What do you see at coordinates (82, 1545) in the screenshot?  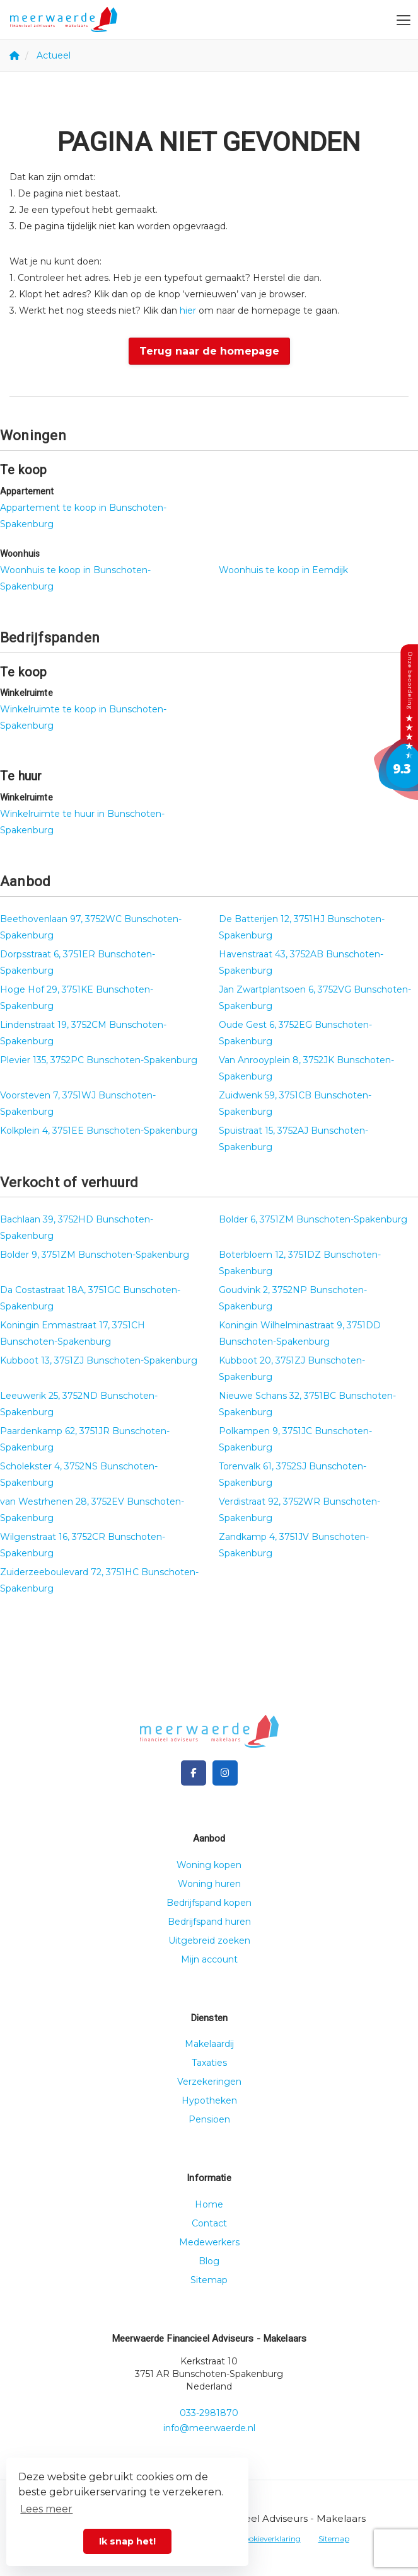 I see `Wilgenstraat 16, 3752CR Bunschoten-Spakenburg` at bounding box center [82, 1545].